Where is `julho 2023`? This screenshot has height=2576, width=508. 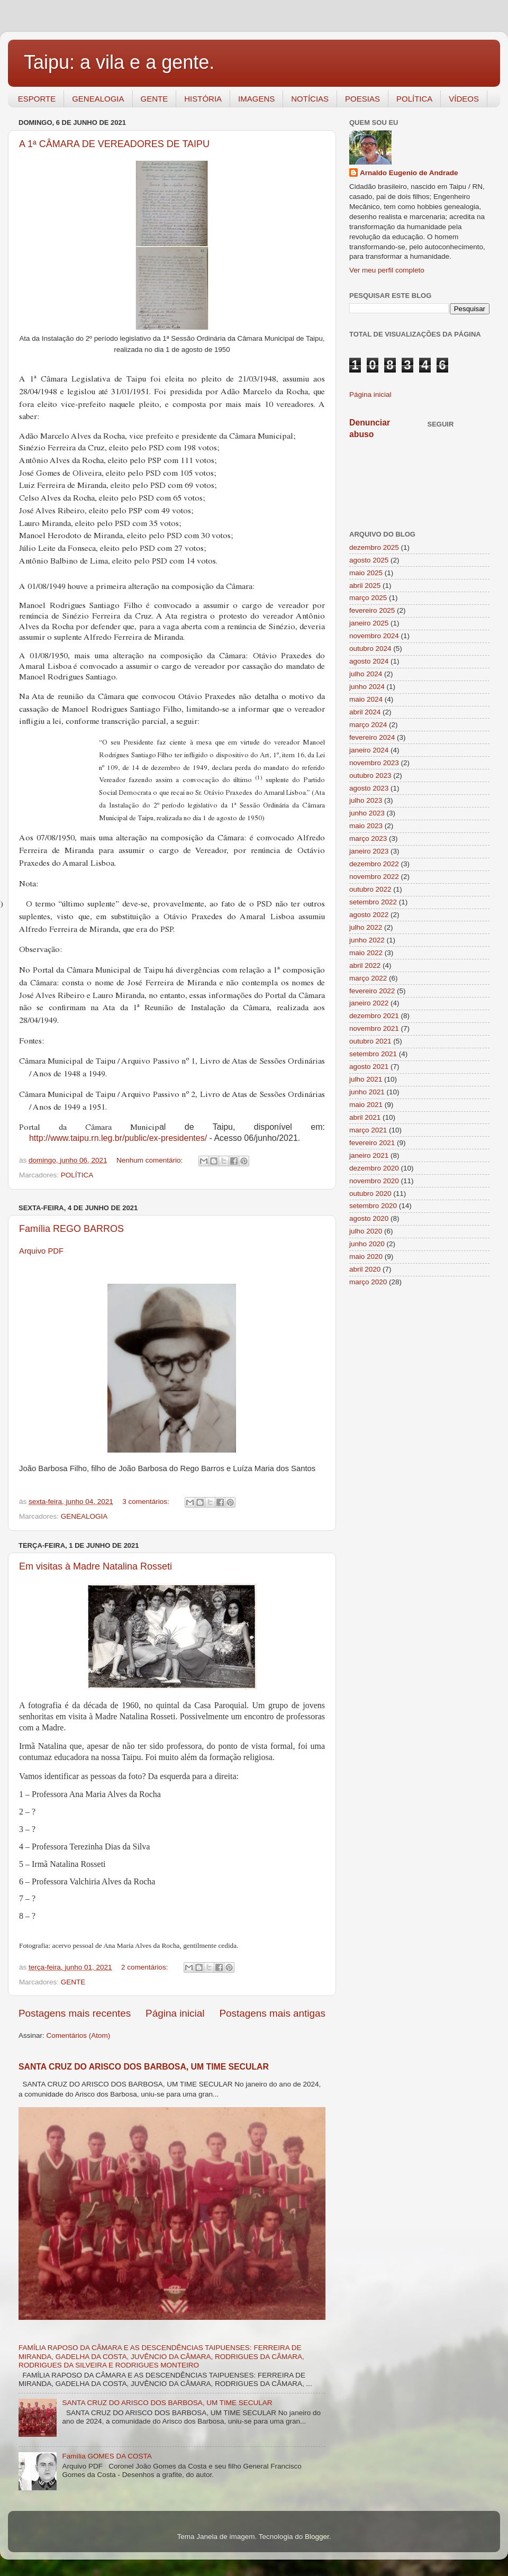 julho 2023 is located at coordinates (365, 800).